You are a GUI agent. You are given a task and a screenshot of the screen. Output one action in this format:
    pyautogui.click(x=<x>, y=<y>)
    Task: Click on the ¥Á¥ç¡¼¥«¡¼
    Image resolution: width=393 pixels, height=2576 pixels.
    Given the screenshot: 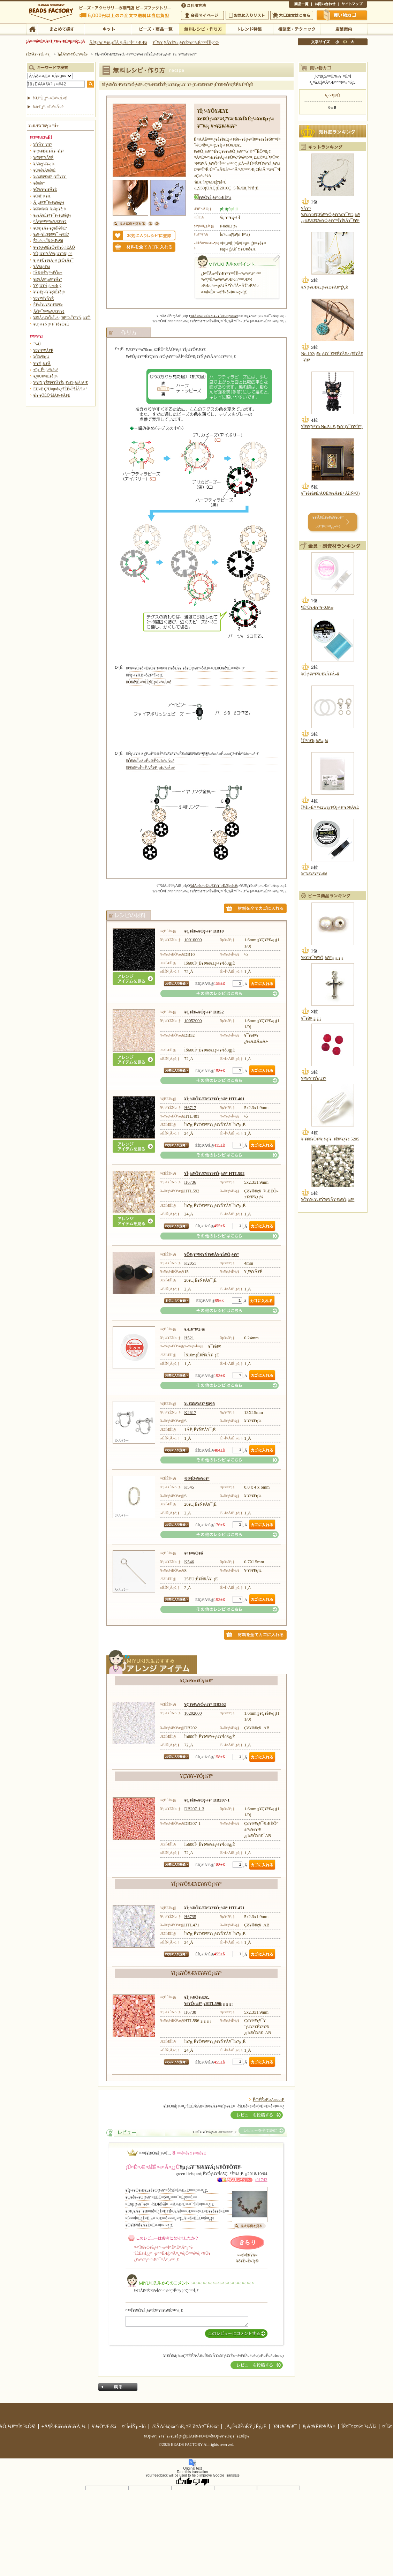 What is the action you would take?
    pyautogui.click(x=44, y=164)
    